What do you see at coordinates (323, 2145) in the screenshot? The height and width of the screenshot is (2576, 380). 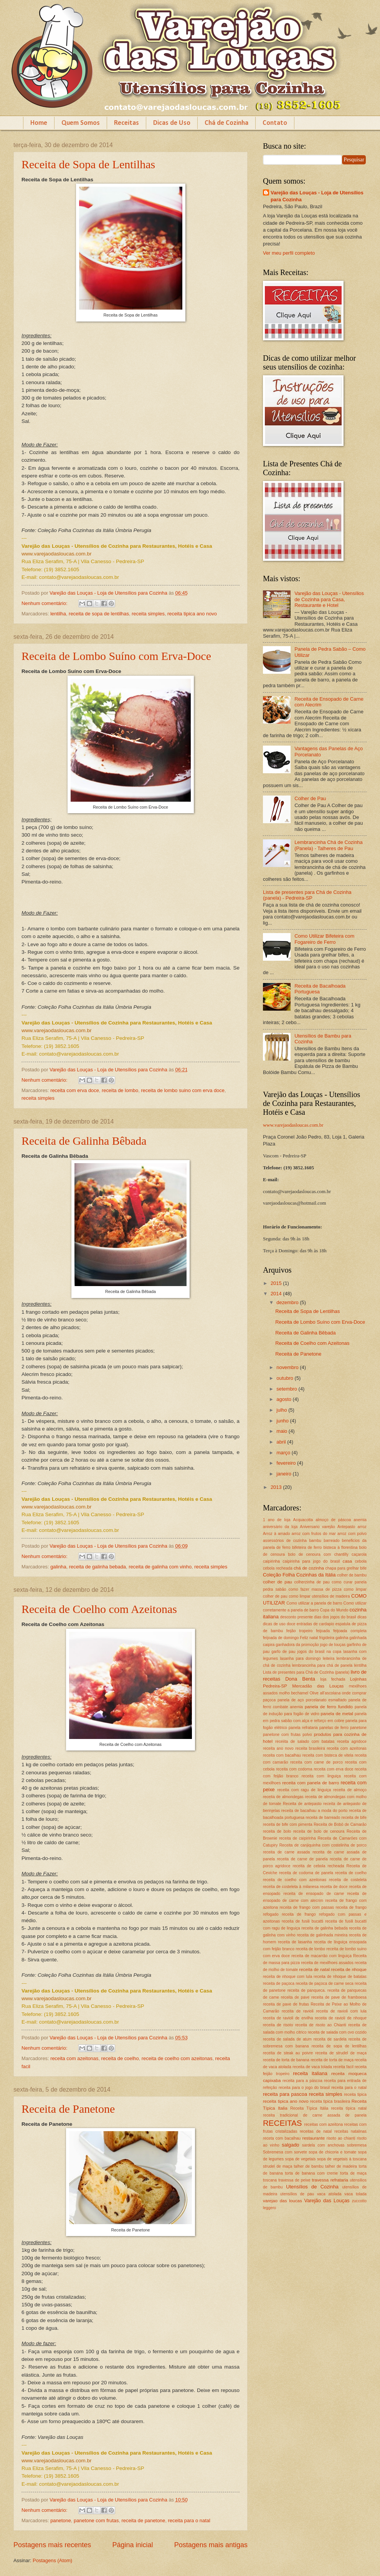 I see `sardela com anchovas` at bounding box center [323, 2145].